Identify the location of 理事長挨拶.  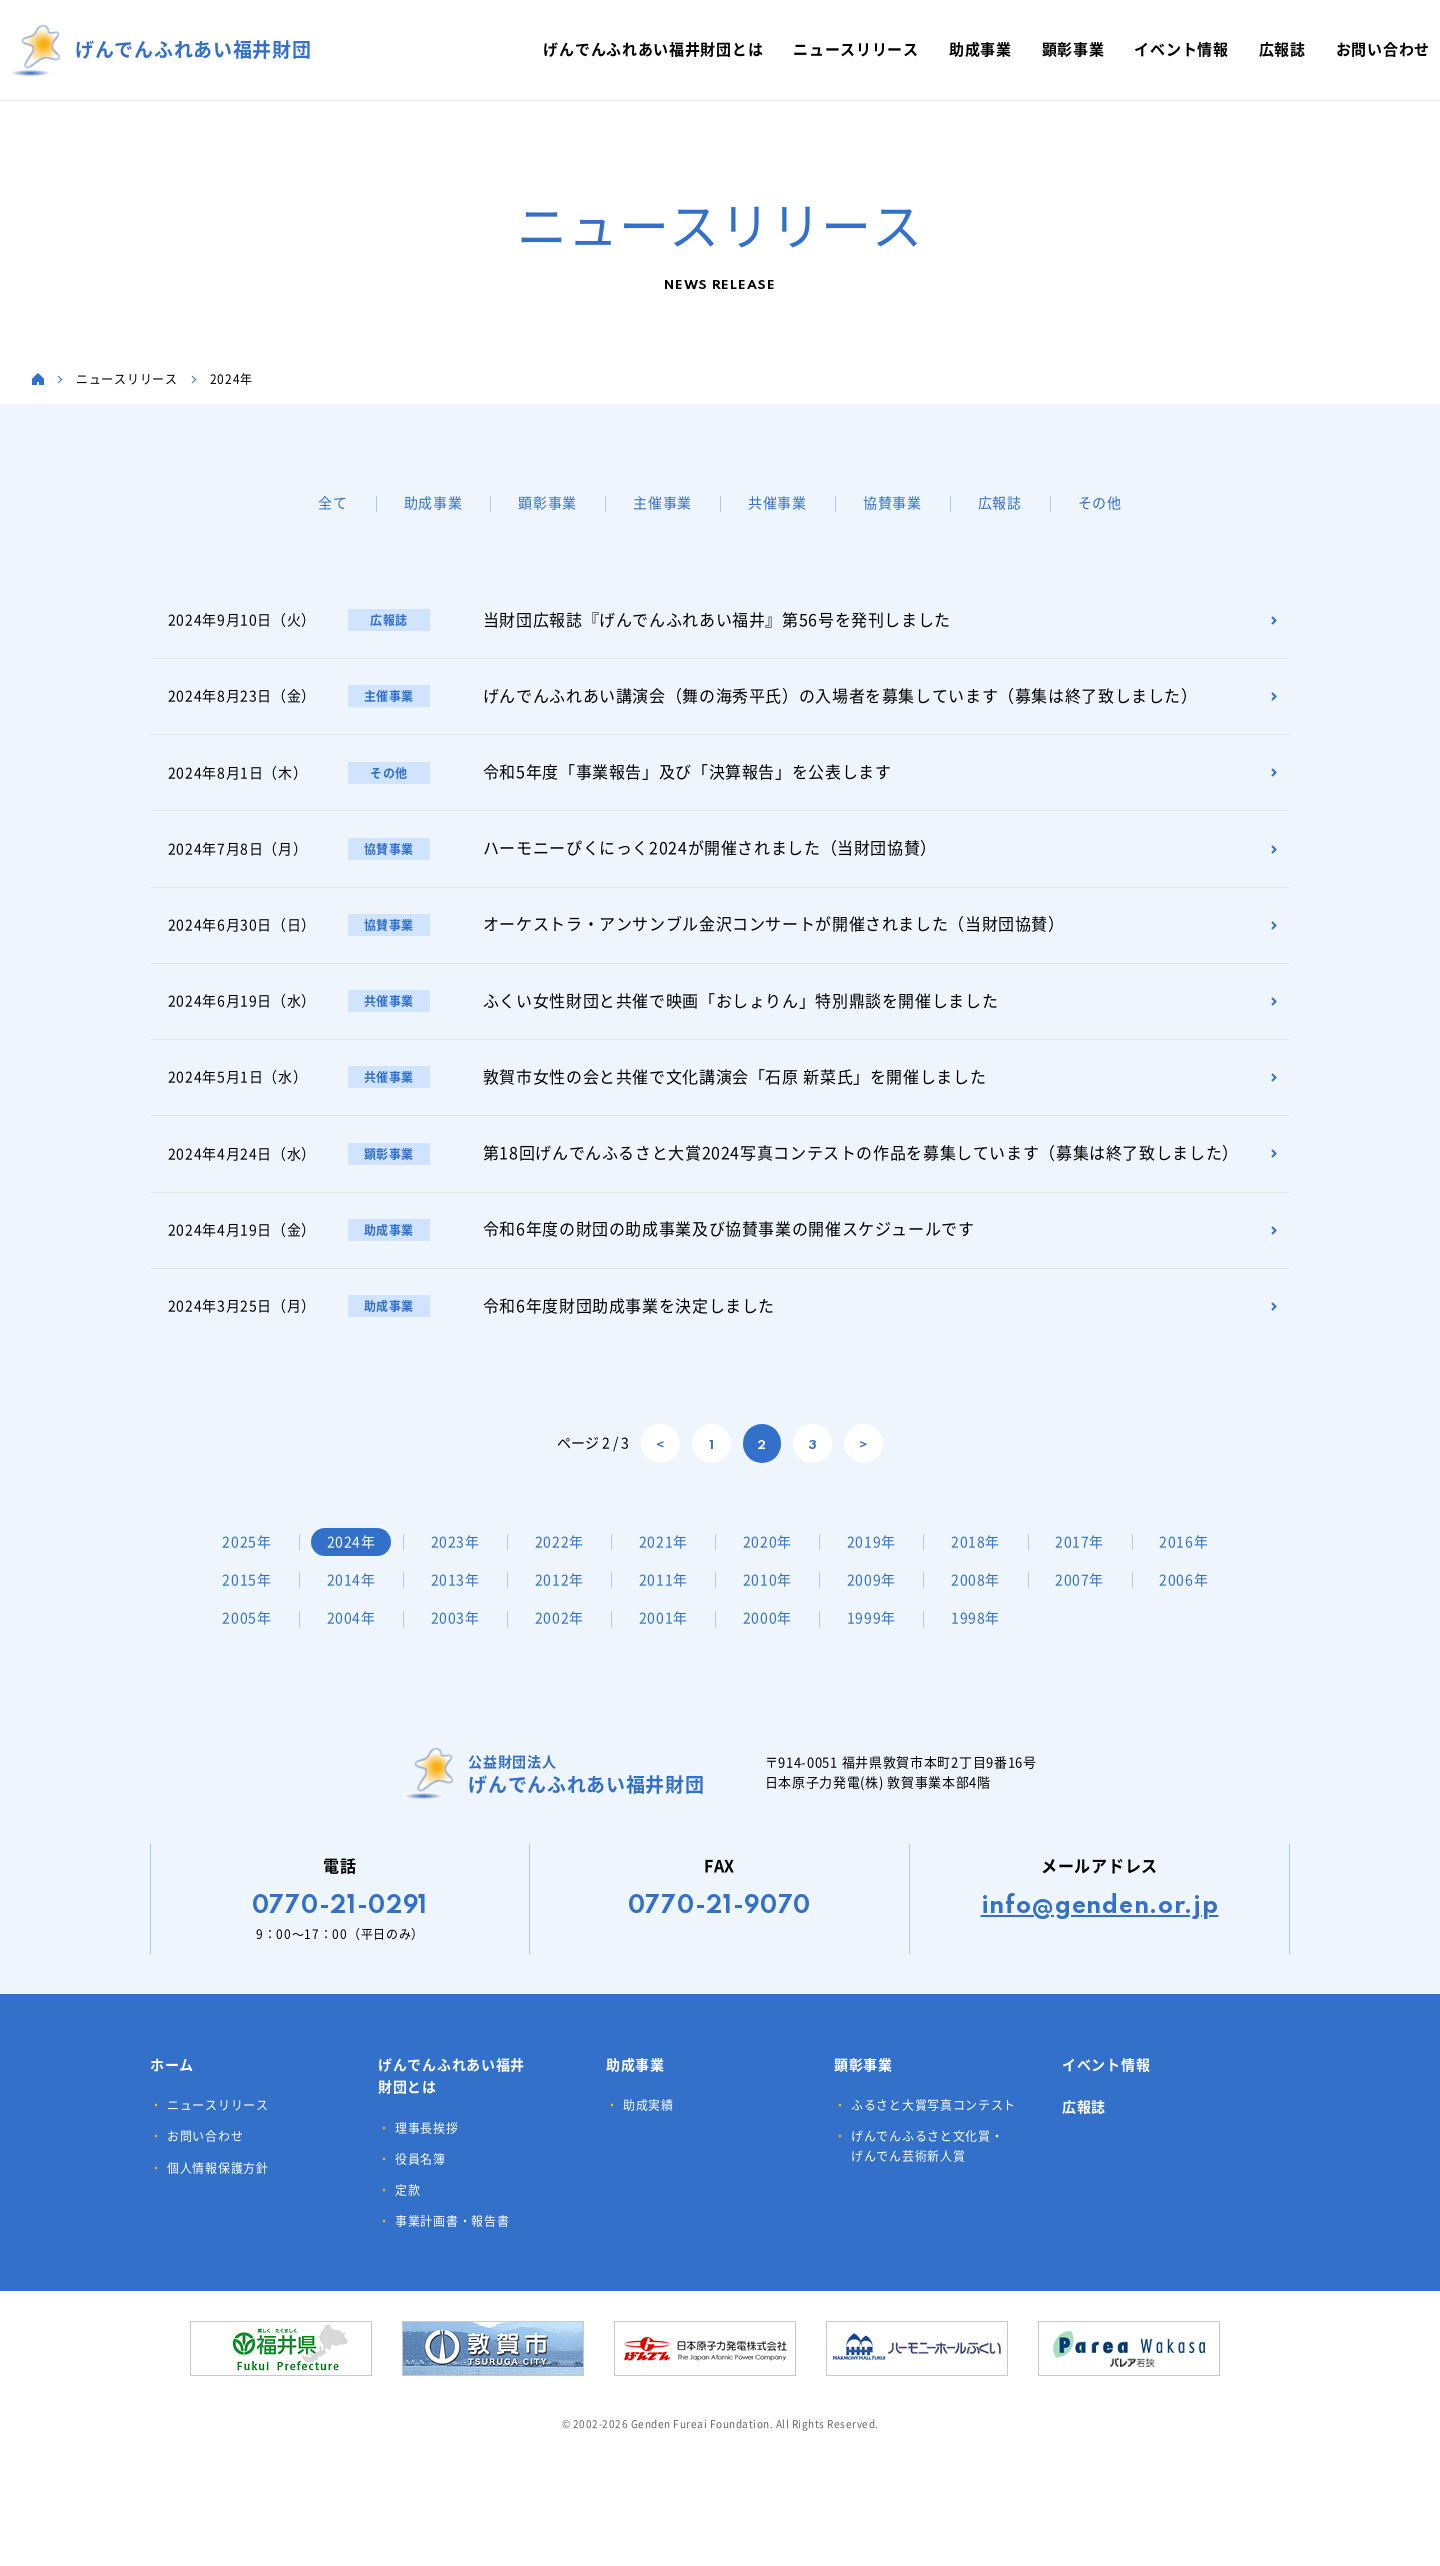
(427, 2191).